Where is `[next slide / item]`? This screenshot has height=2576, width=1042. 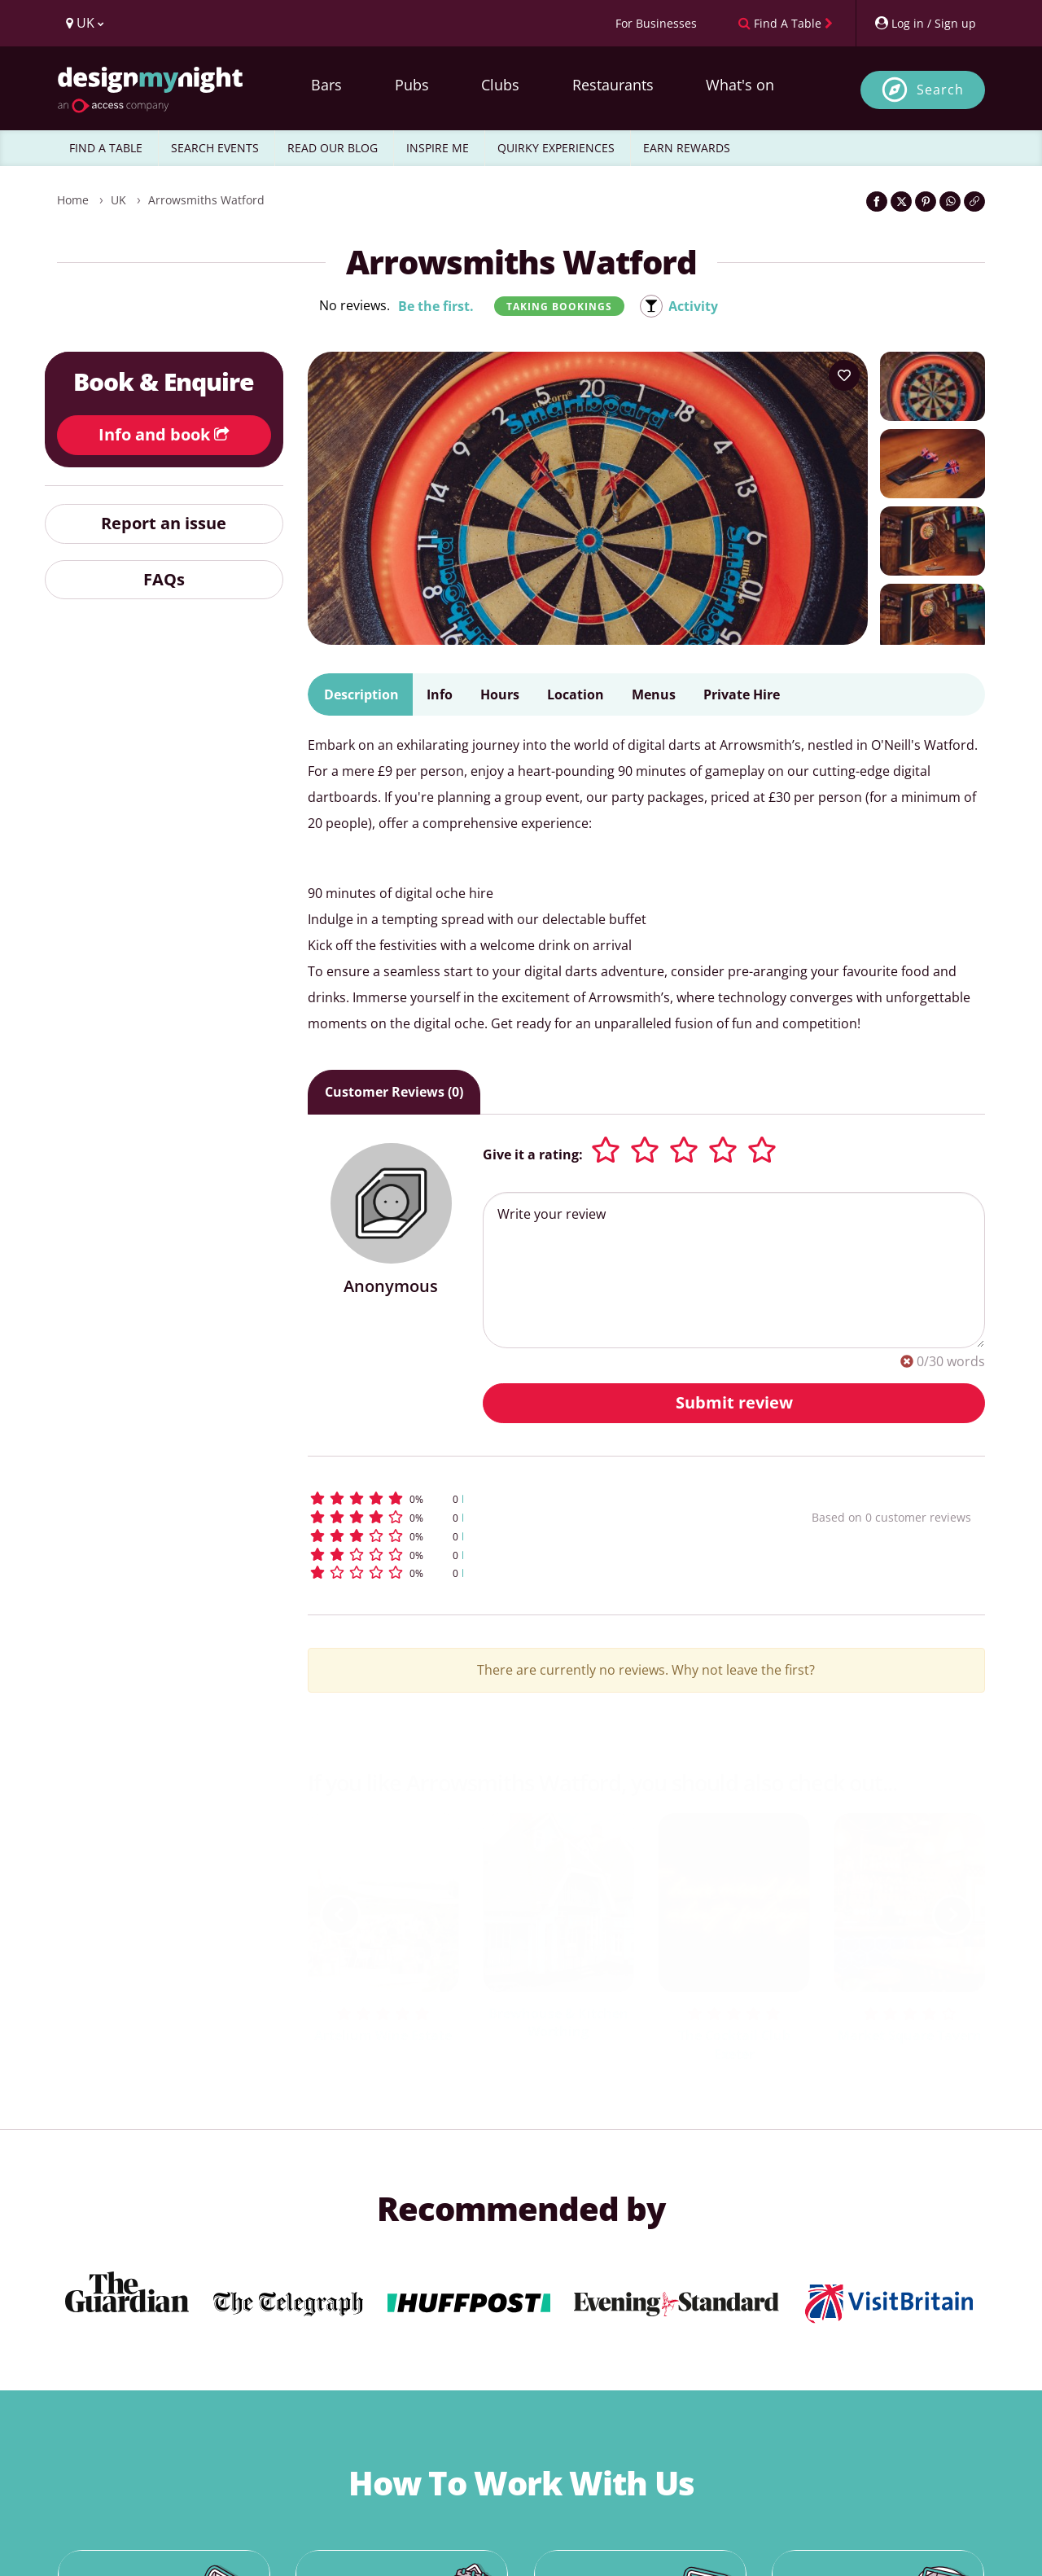 [next slide / item] is located at coordinates (952, 1915).